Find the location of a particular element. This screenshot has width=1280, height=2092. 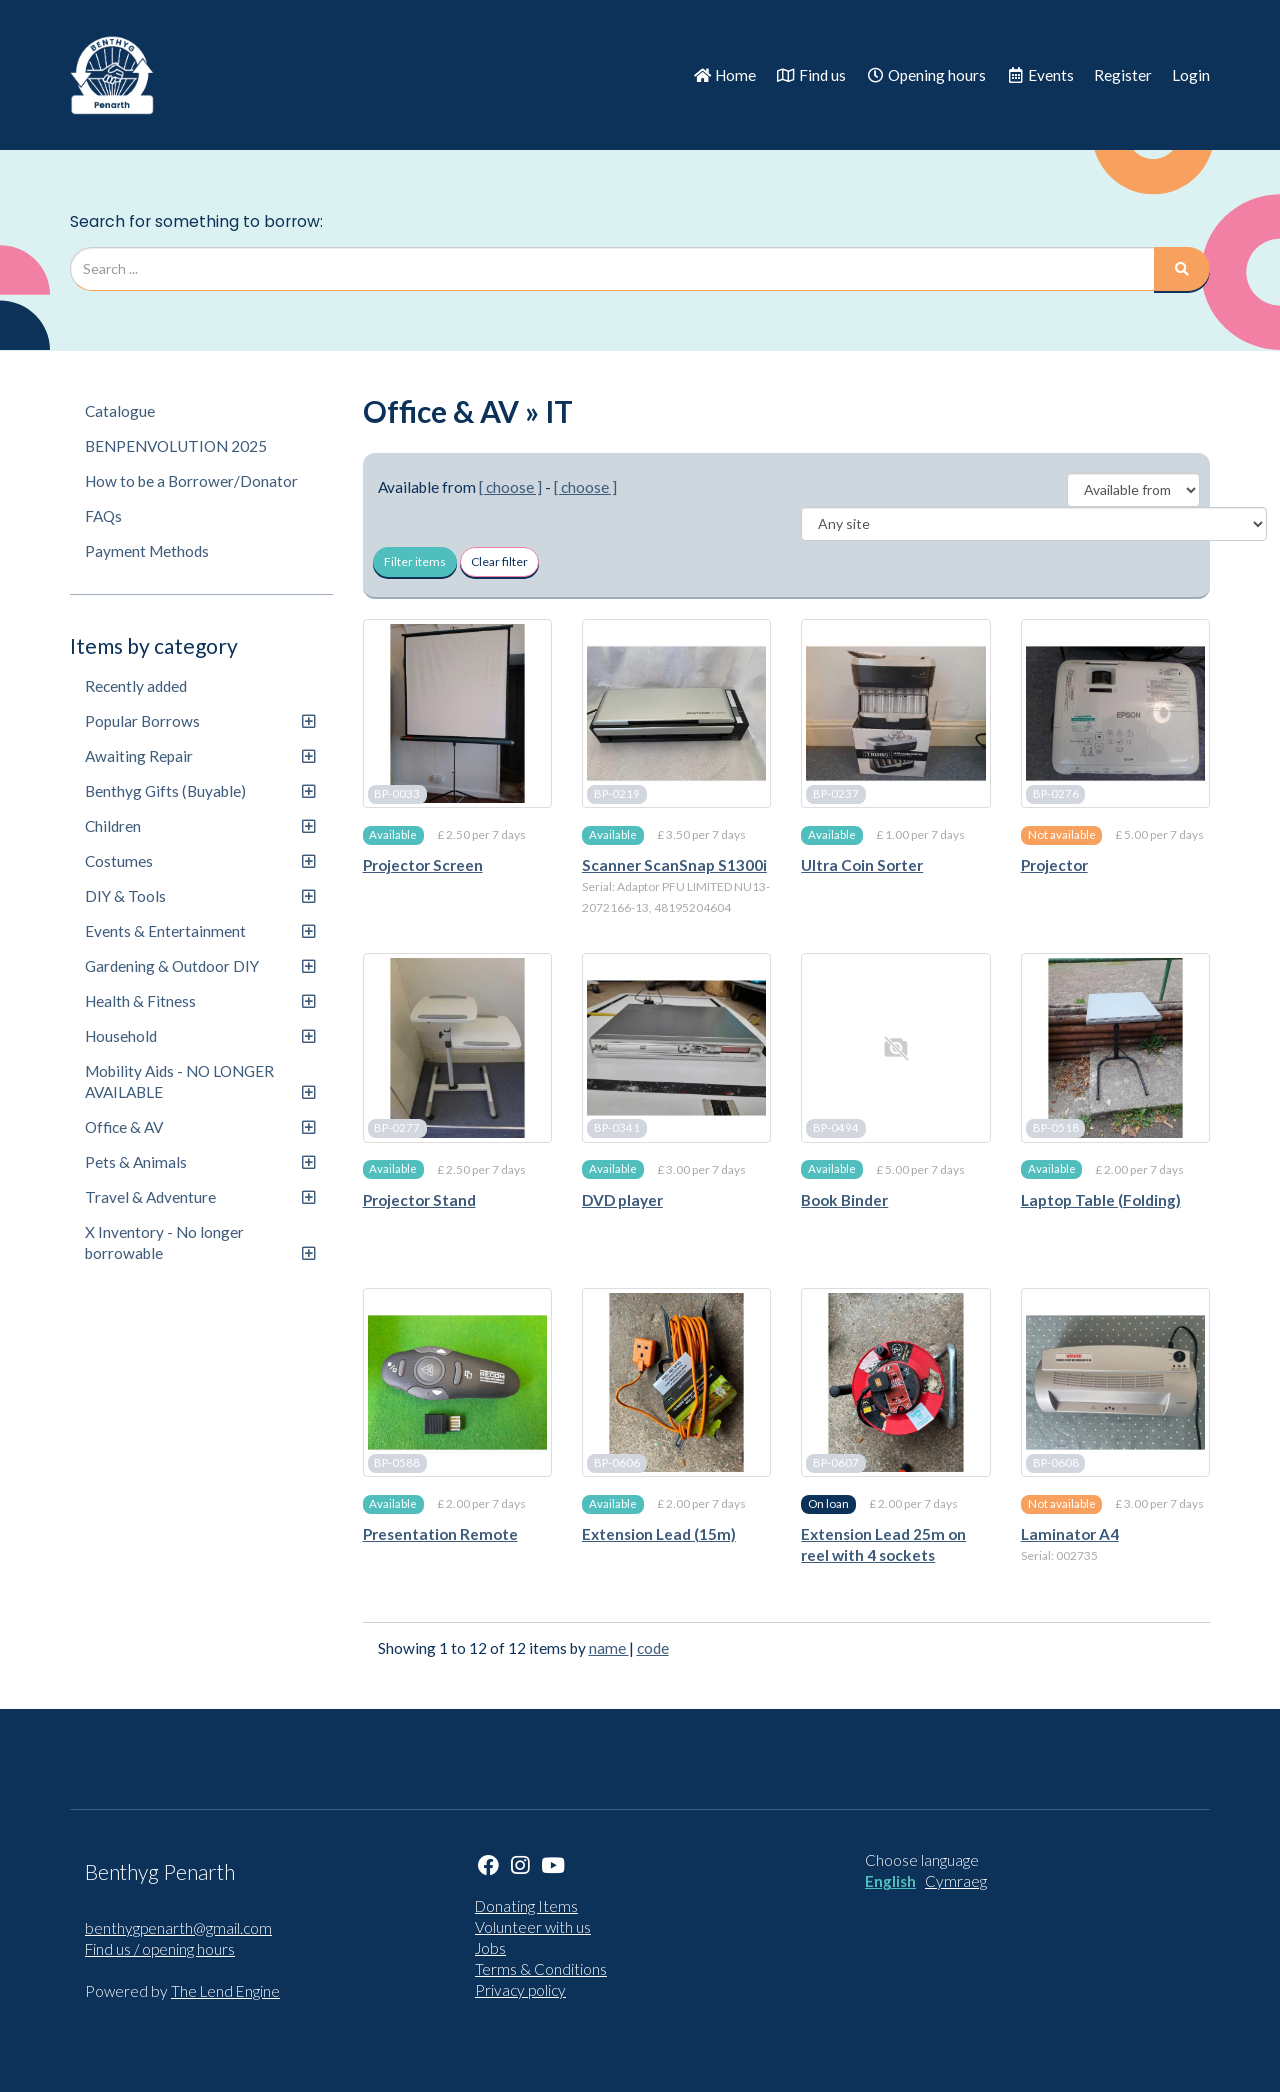

Laminator A4 is located at coordinates (1070, 1534).